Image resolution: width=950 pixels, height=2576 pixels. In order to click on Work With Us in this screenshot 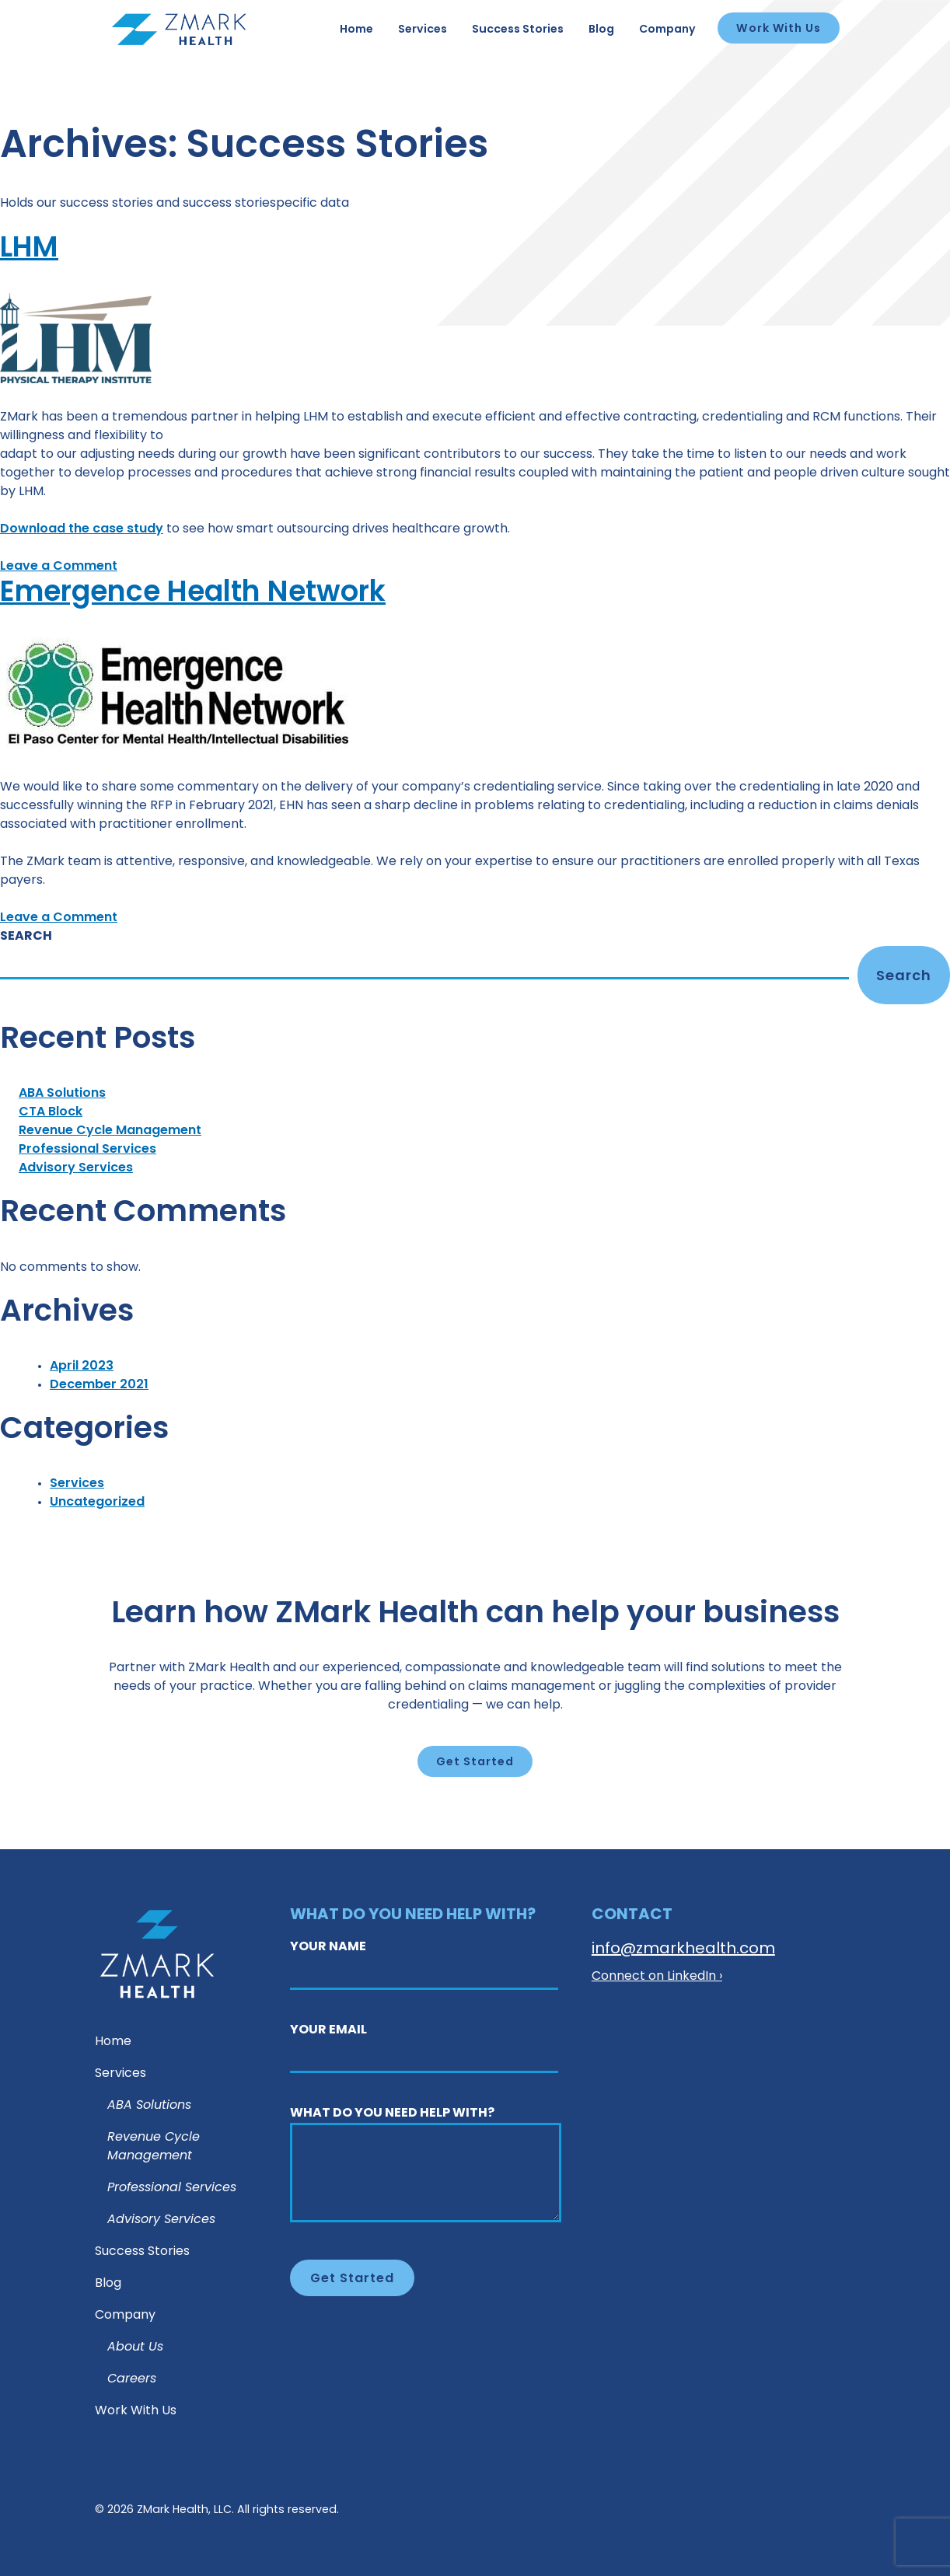, I will do `click(779, 29)`.